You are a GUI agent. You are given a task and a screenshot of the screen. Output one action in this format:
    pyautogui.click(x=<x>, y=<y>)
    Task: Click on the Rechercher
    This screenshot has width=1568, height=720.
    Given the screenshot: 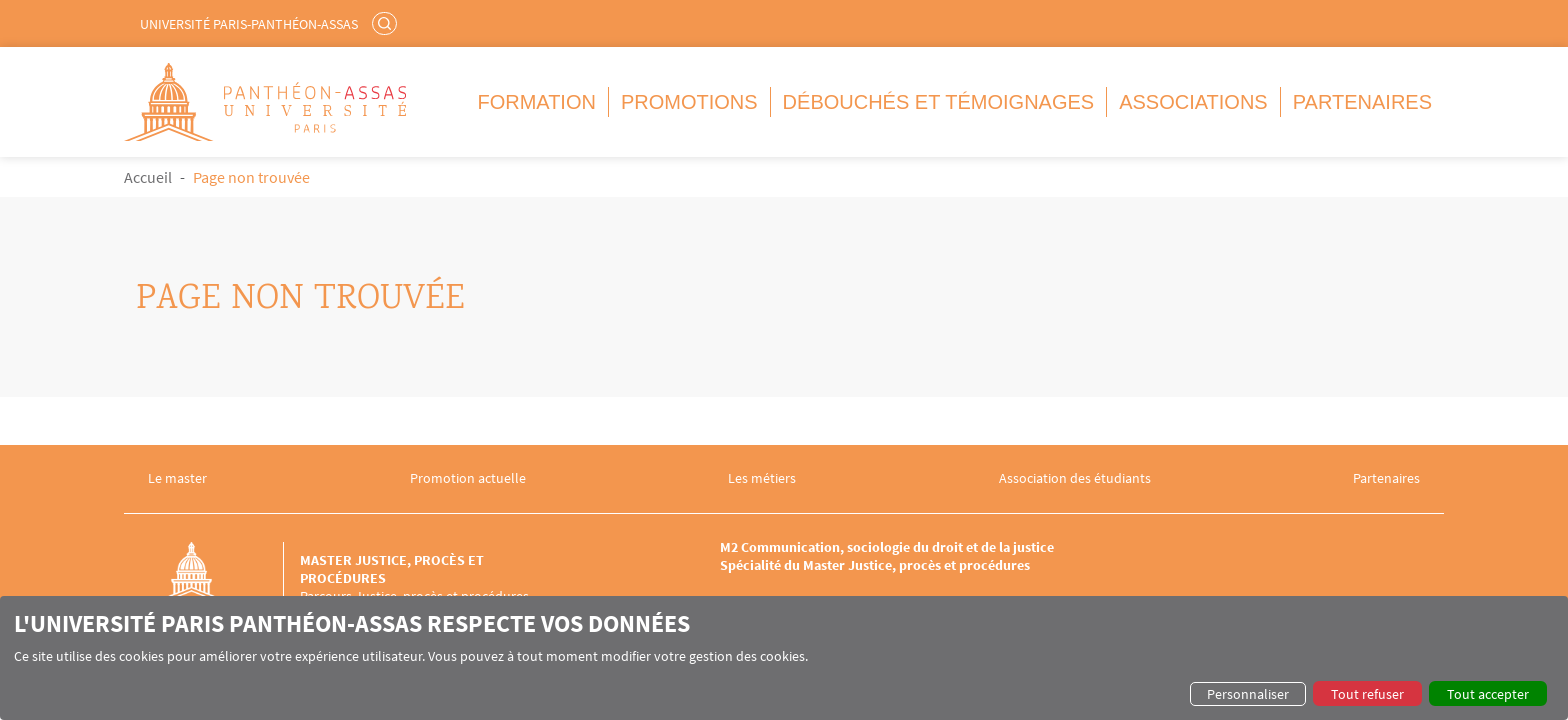 What is the action you would take?
    pyautogui.click(x=387, y=23)
    